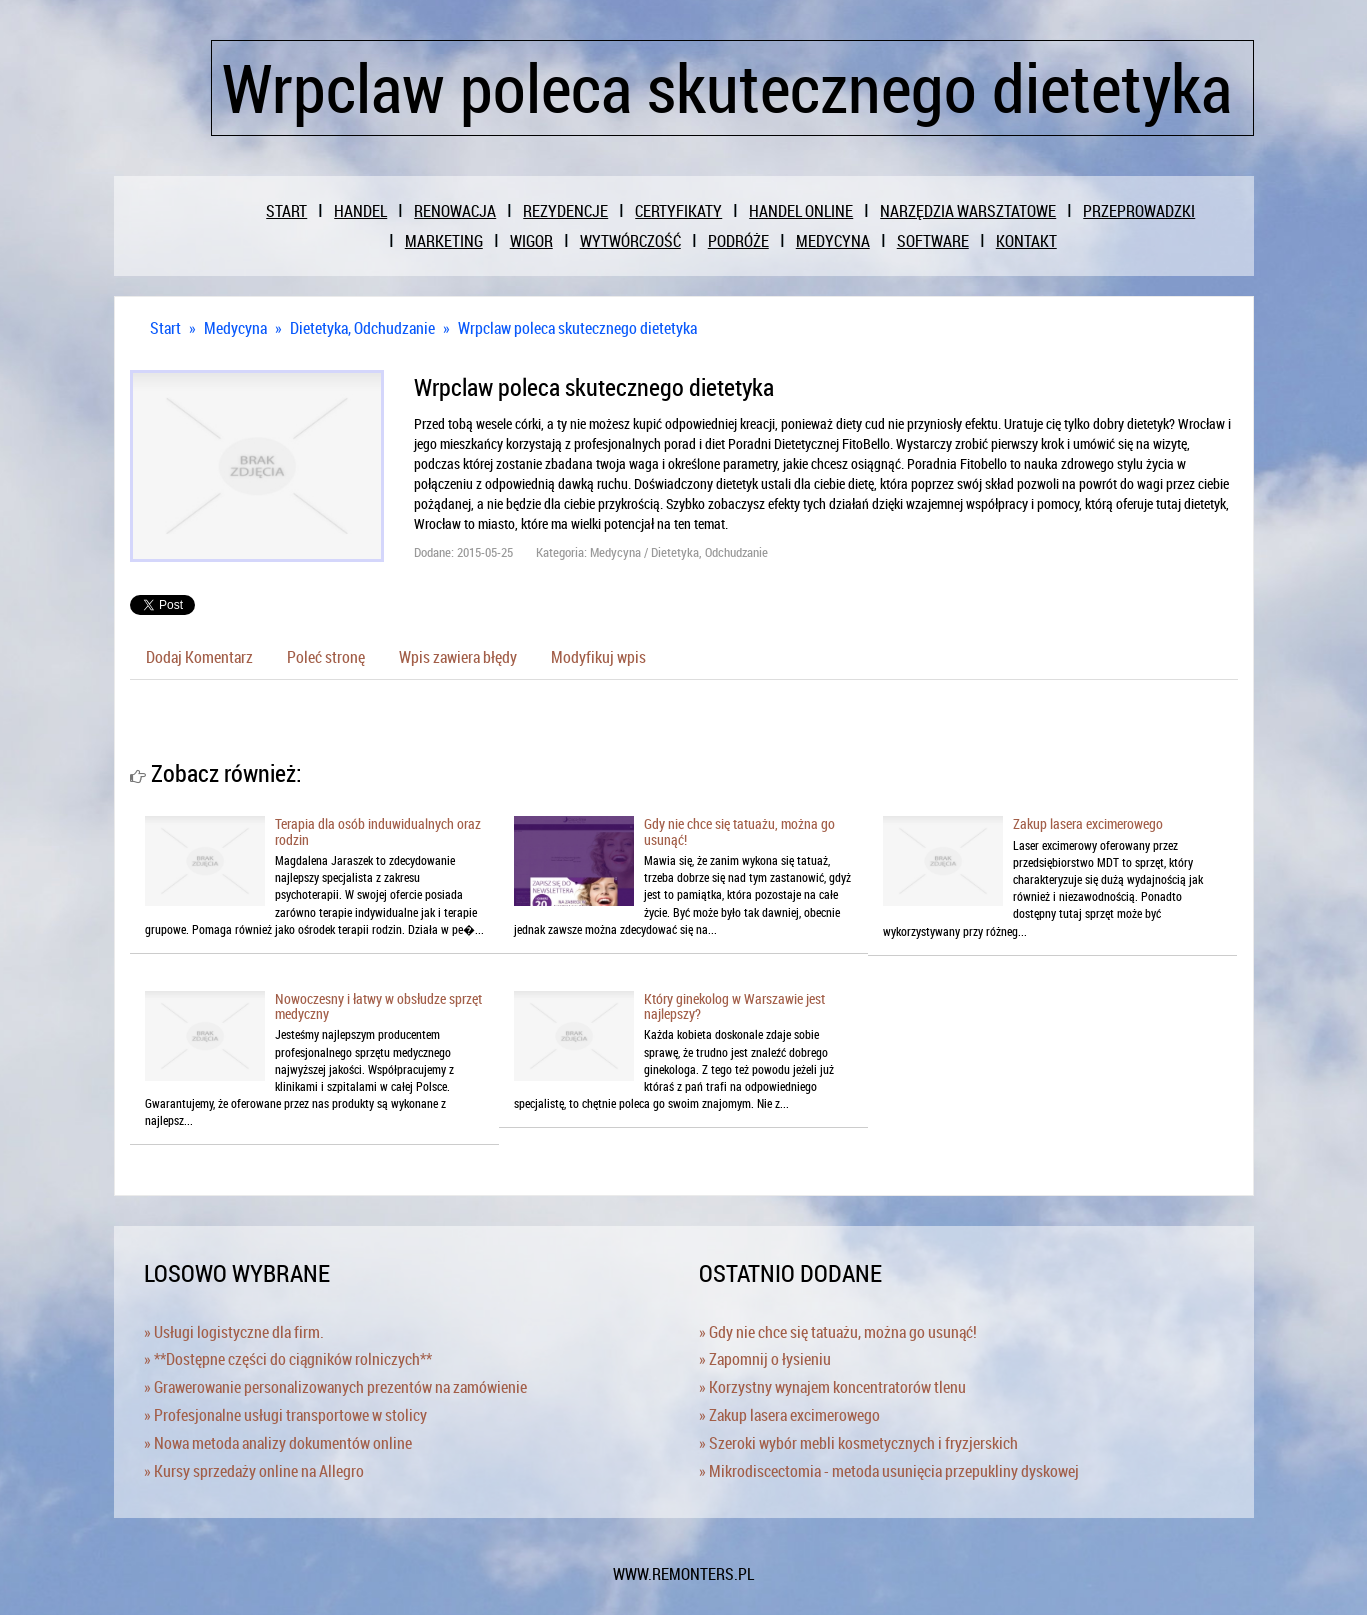 The image size is (1367, 1615). What do you see at coordinates (598, 657) in the screenshot?
I see `Modyfikuj wpis [tab]` at bounding box center [598, 657].